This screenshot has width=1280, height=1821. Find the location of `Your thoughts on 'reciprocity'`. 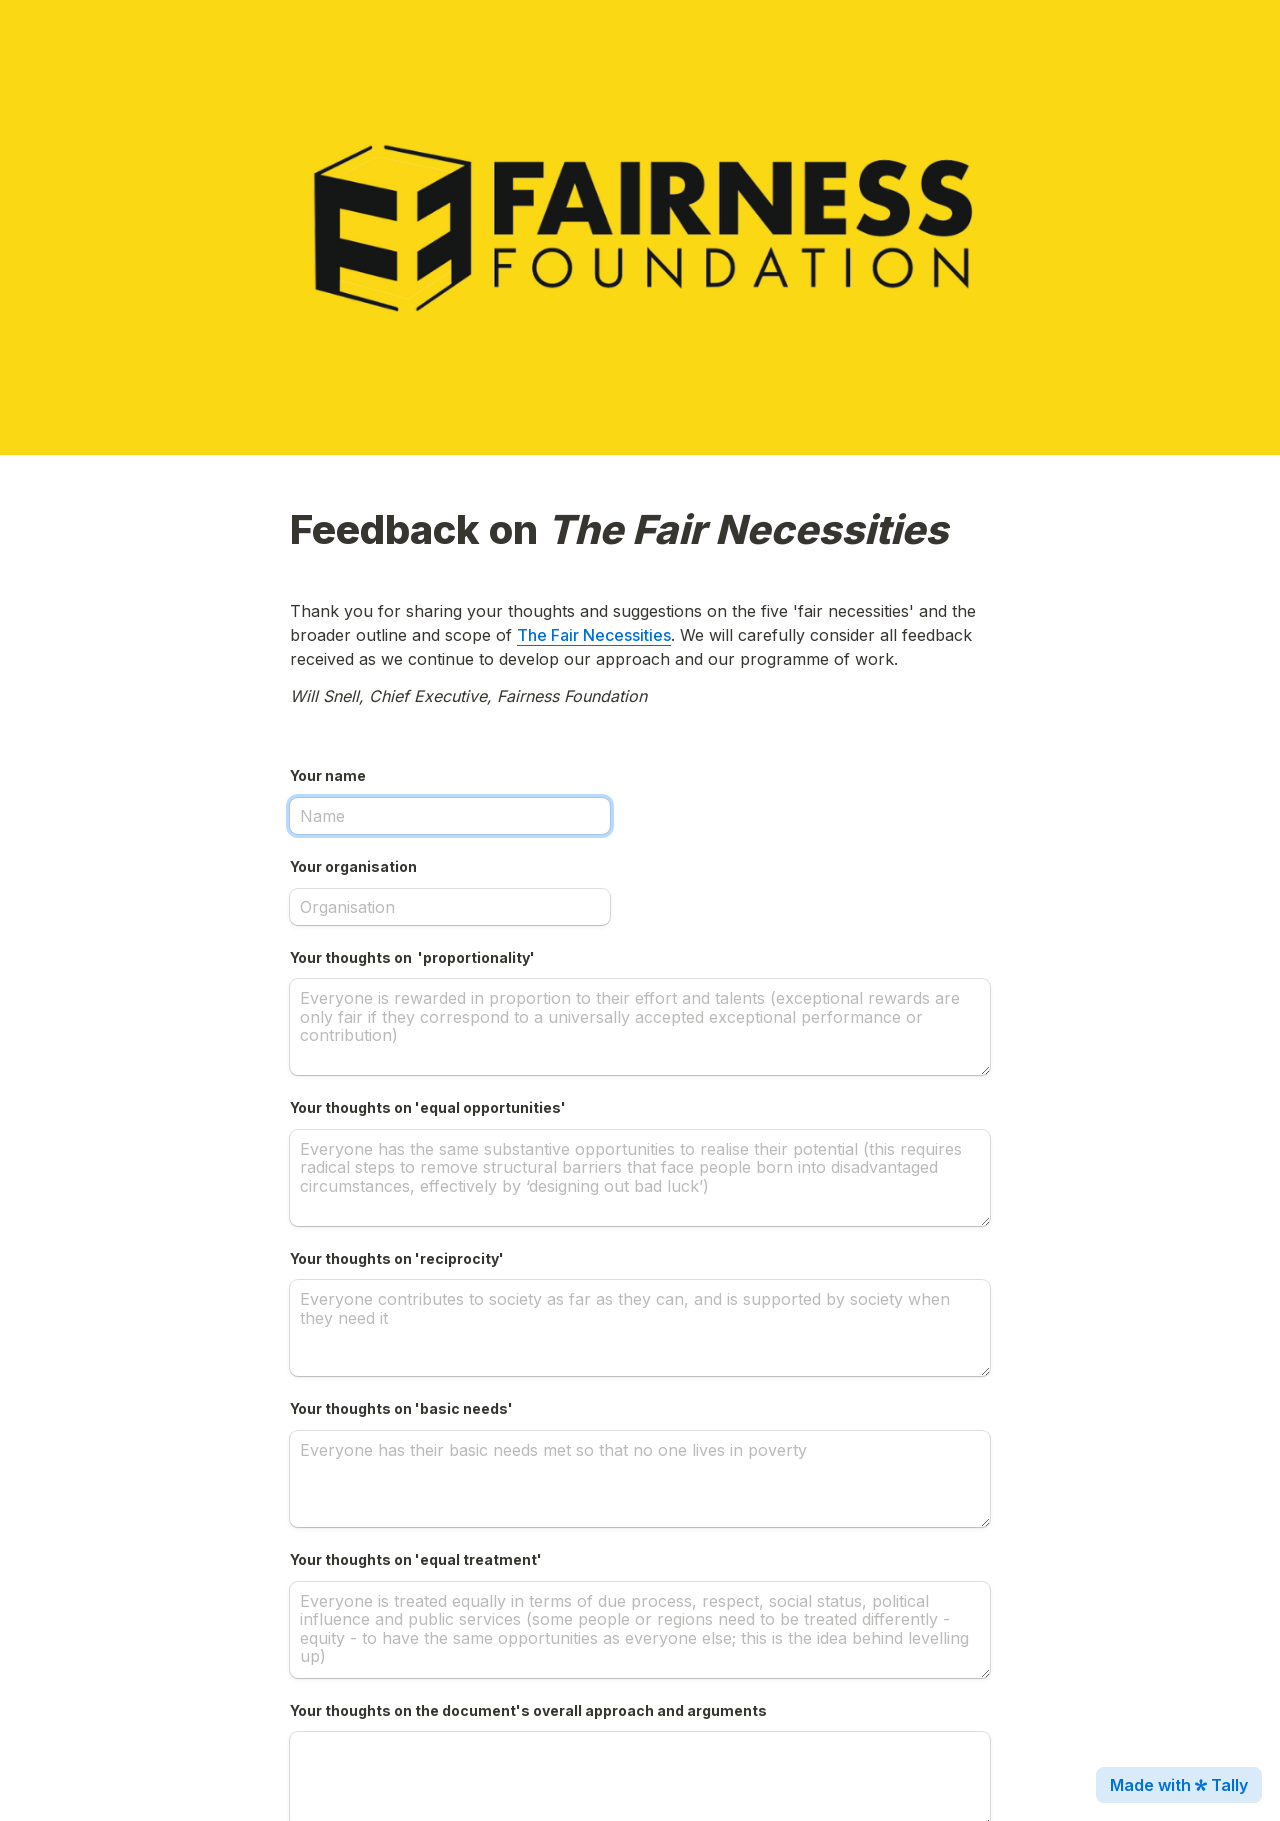

Your thoughts on 'reciprocity' is located at coordinates (397, 1258).